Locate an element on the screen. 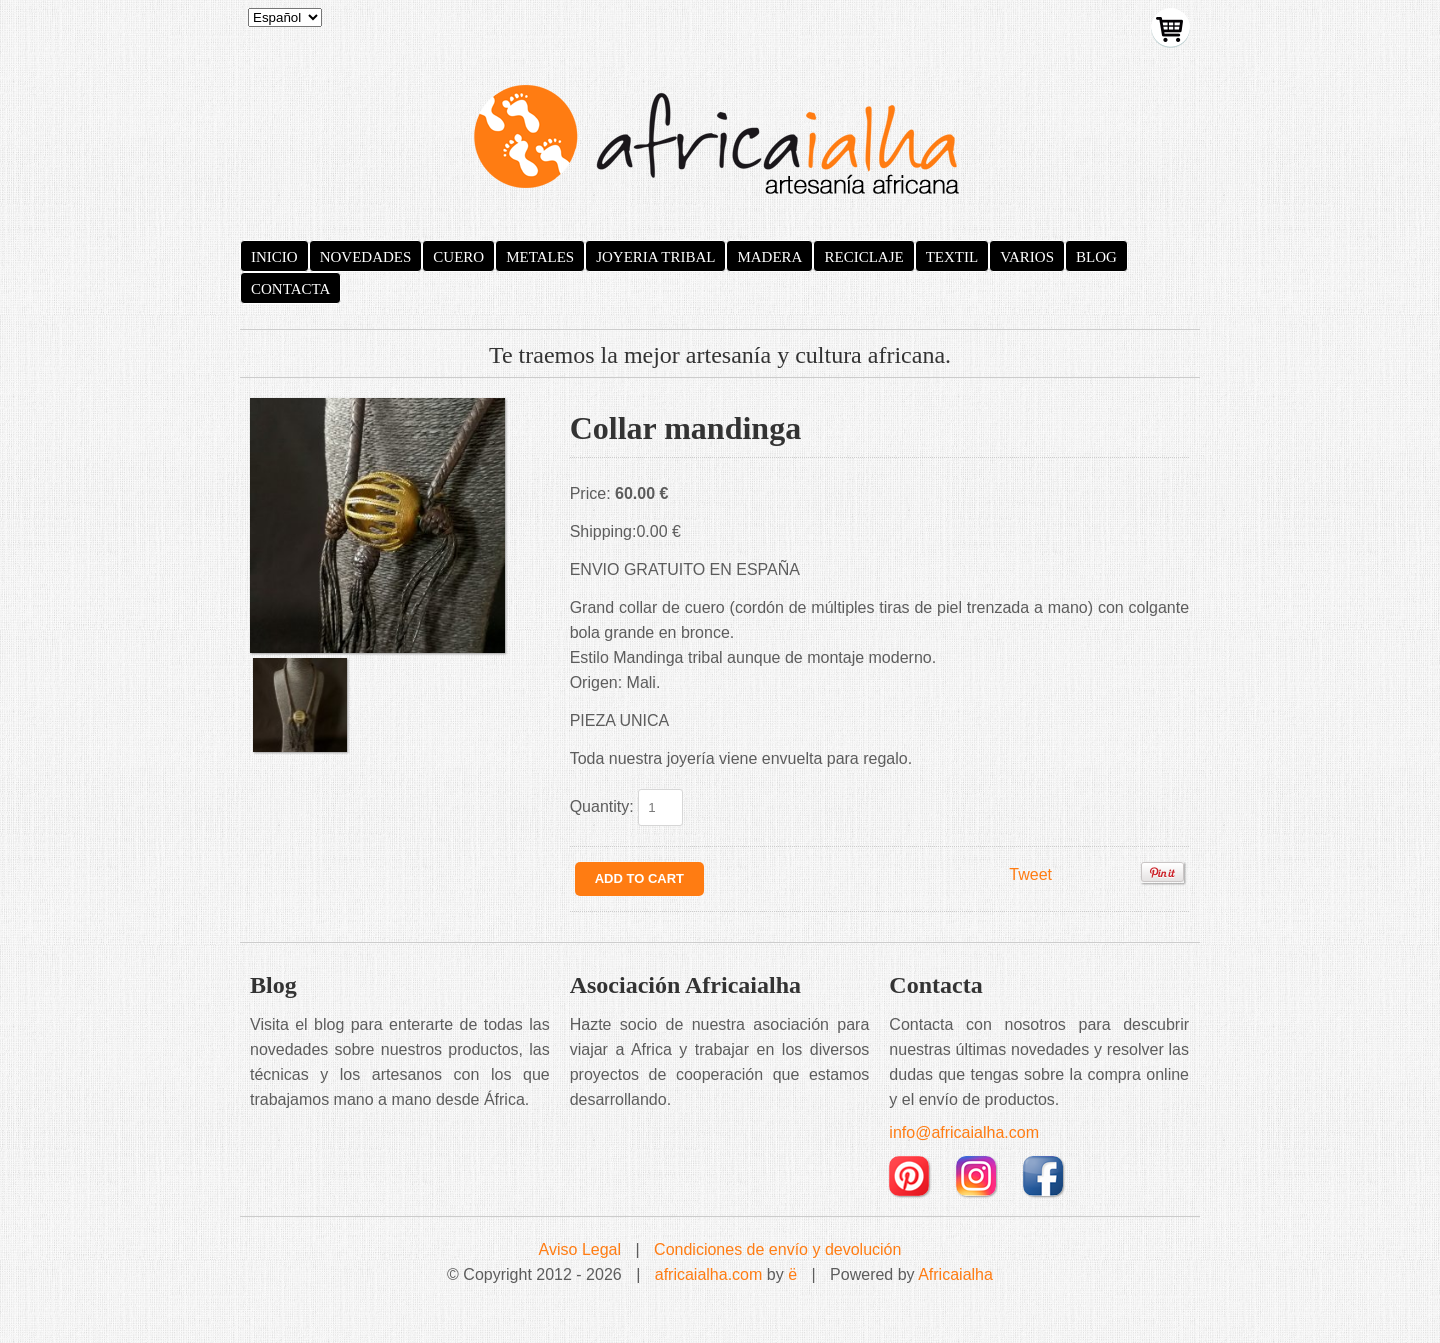  Aviso Legal is located at coordinates (580, 1249).